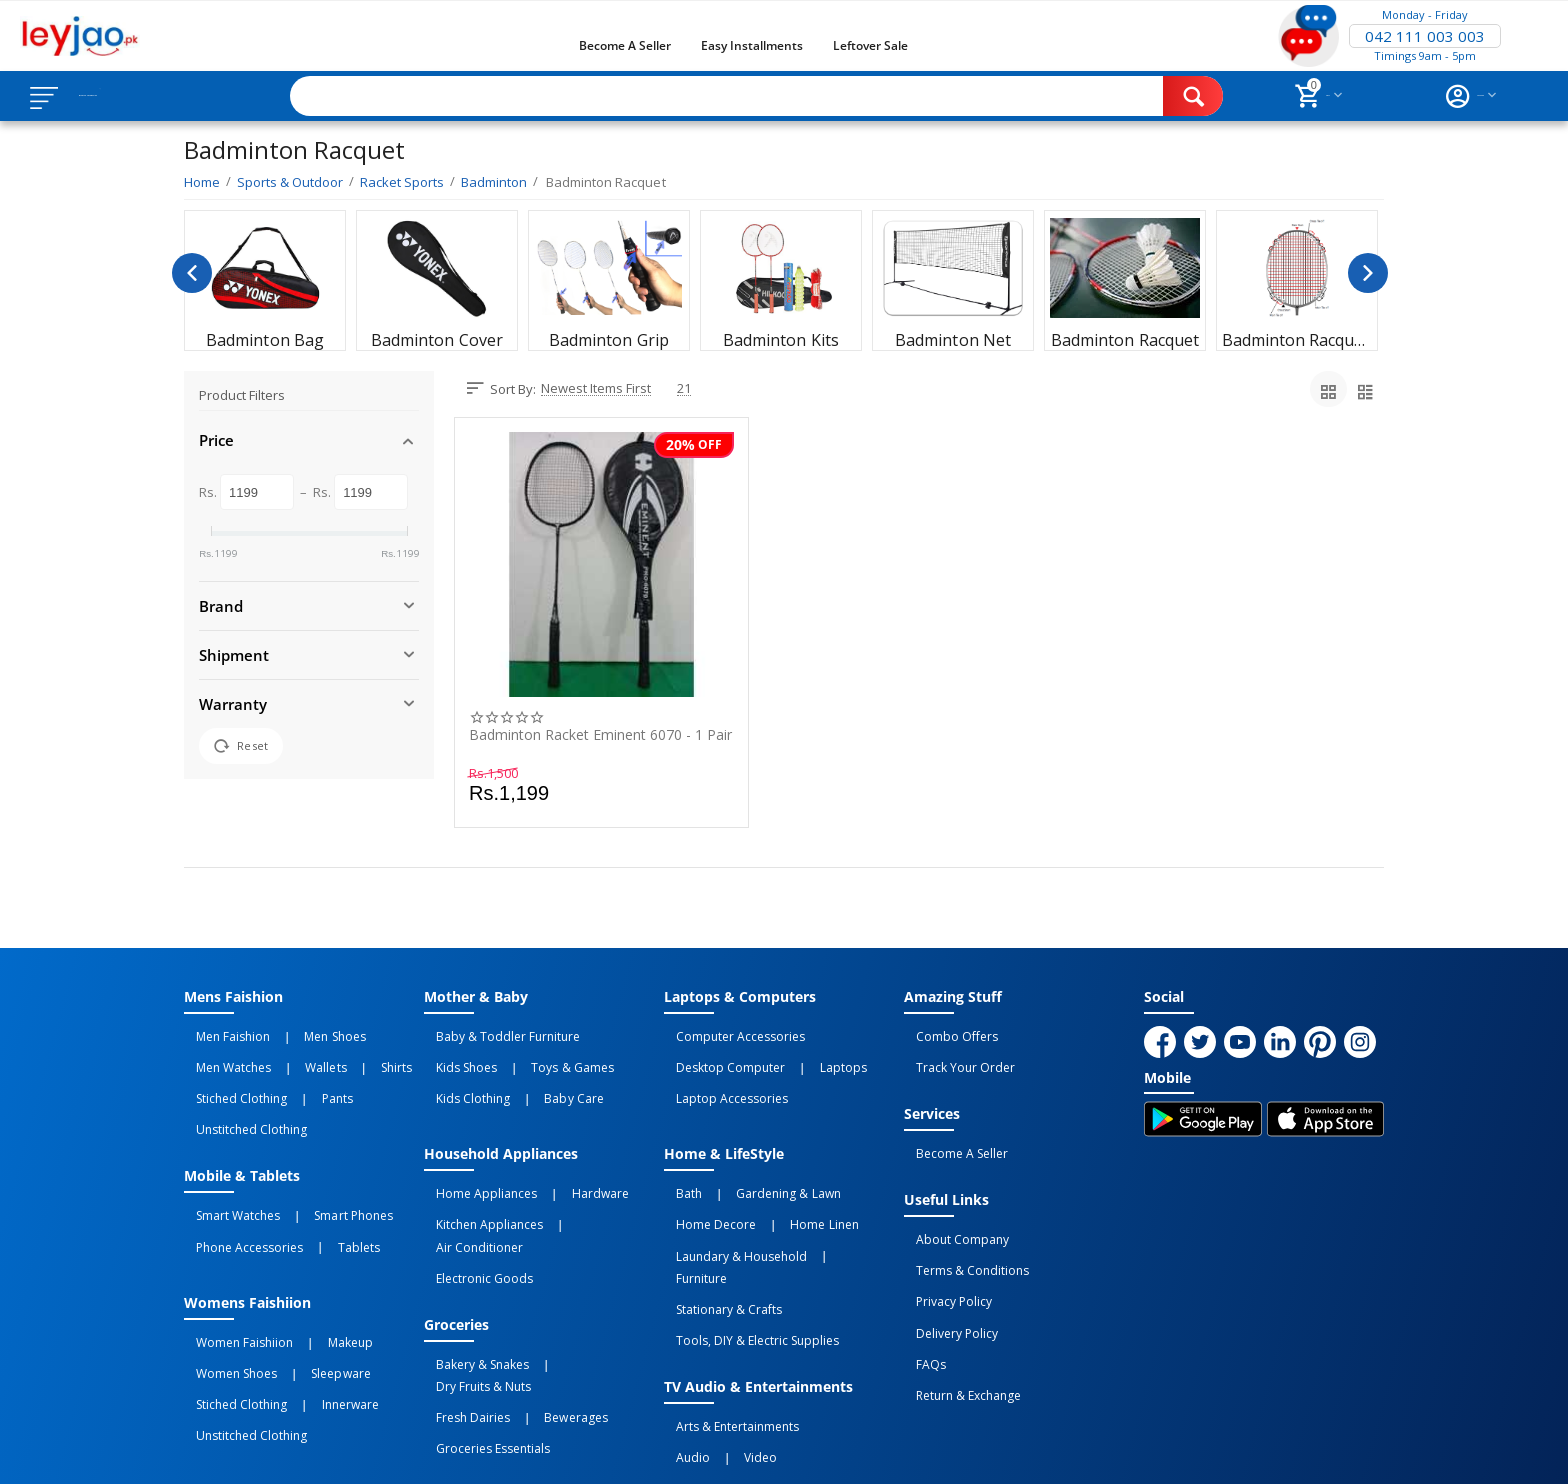  Describe the element at coordinates (314, 1283) in the screenshot. I see `Makeup` at that location.